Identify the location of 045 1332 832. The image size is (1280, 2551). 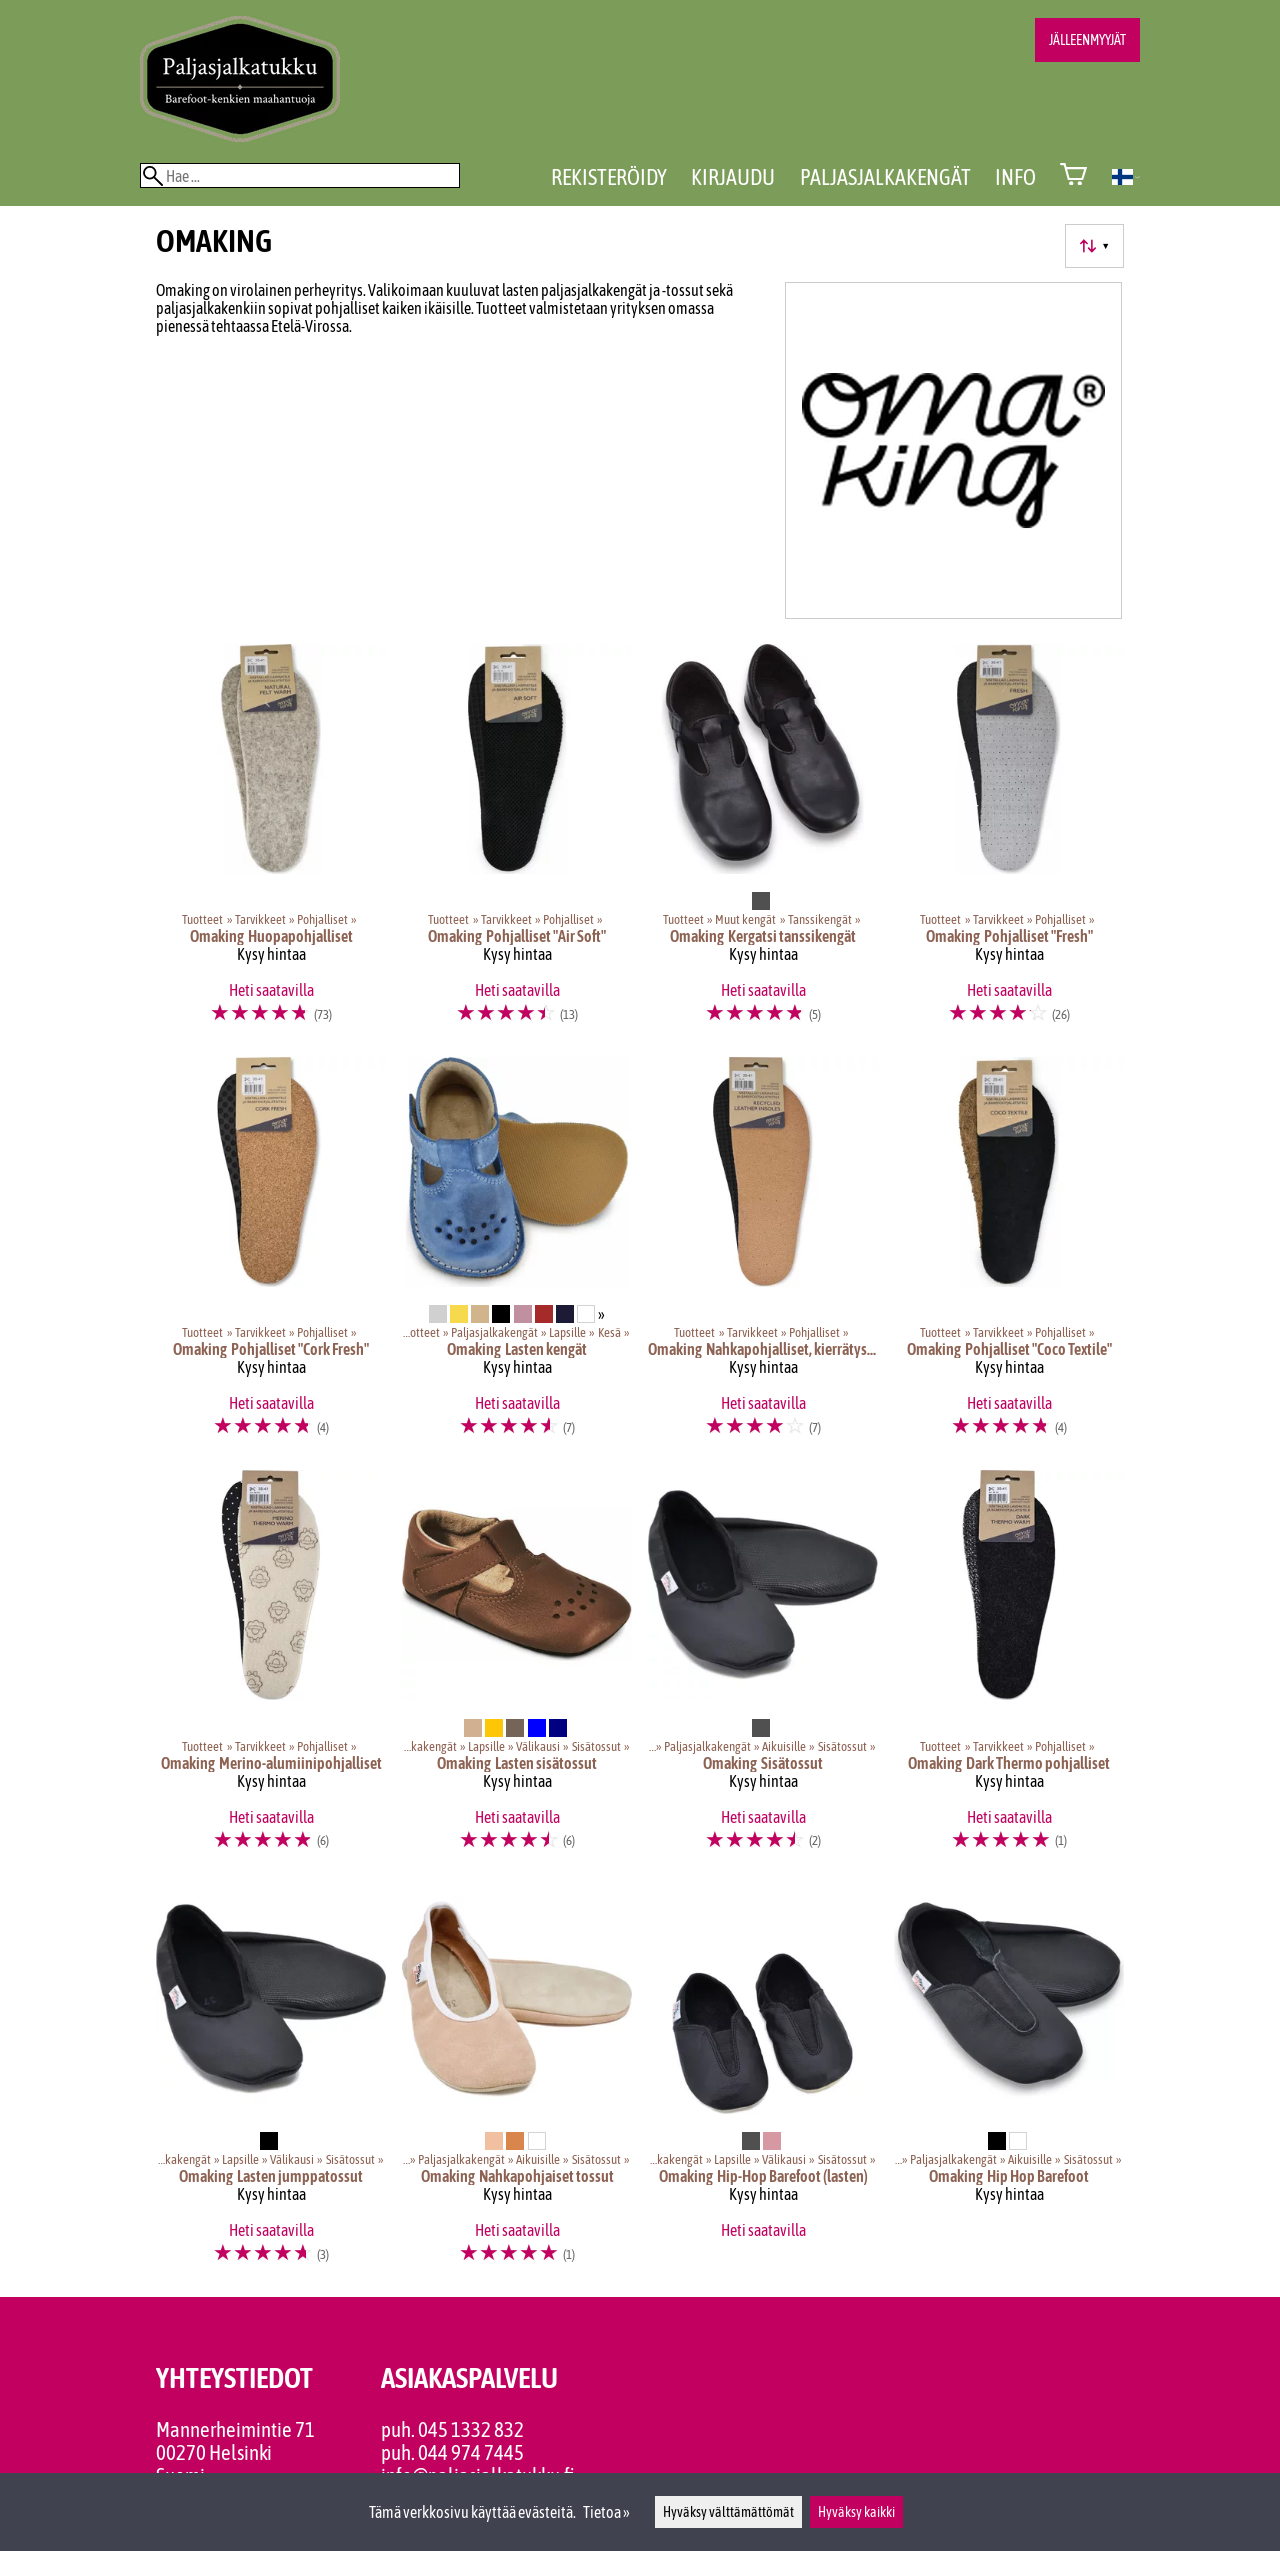
(471, 2429).